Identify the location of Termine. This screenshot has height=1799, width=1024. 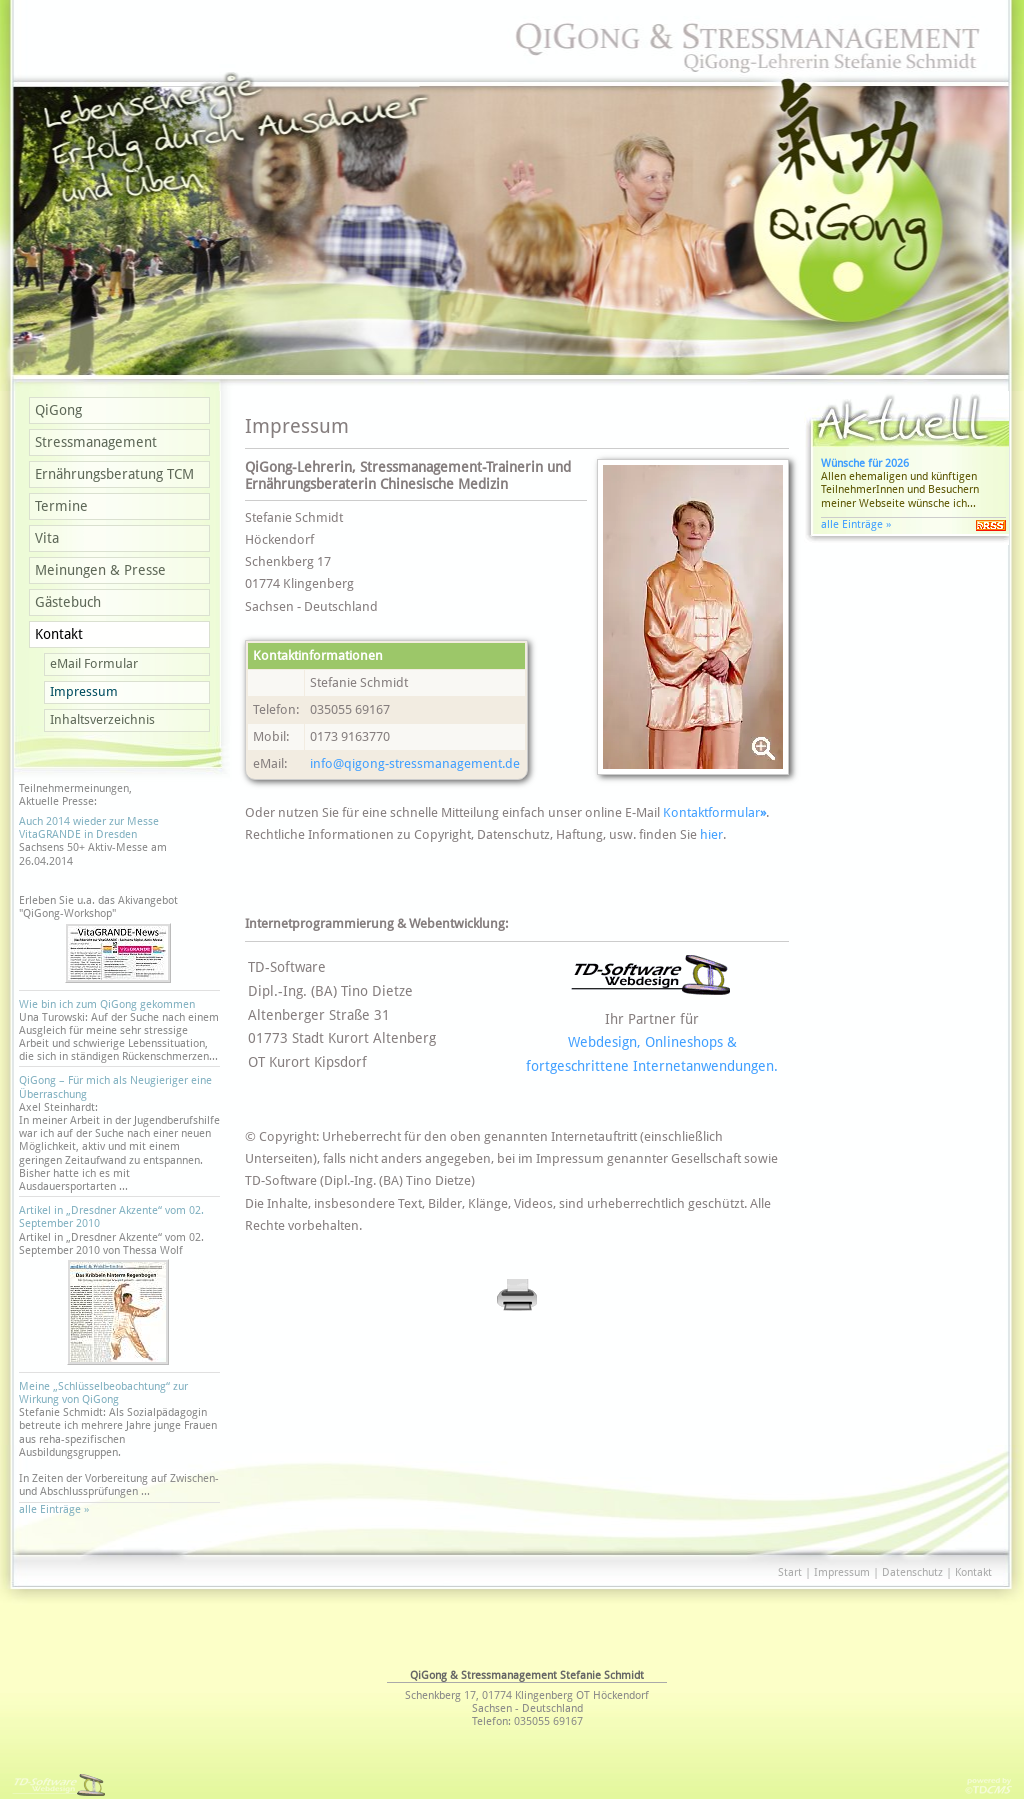
(61, 506).